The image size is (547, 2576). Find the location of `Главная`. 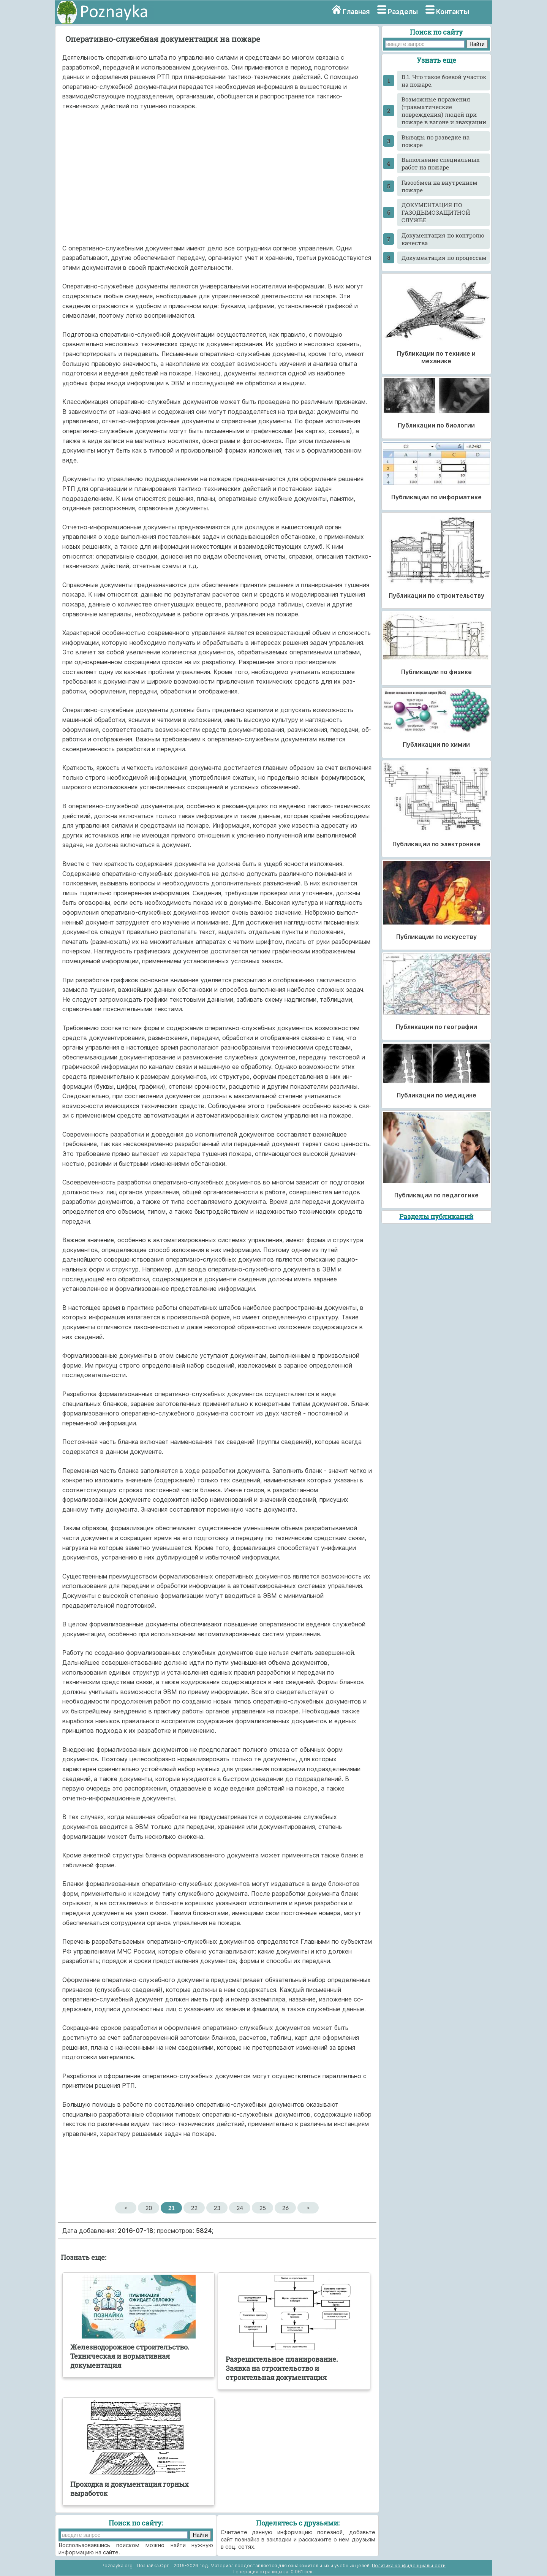

Главная is located at coordinates (356, 12).